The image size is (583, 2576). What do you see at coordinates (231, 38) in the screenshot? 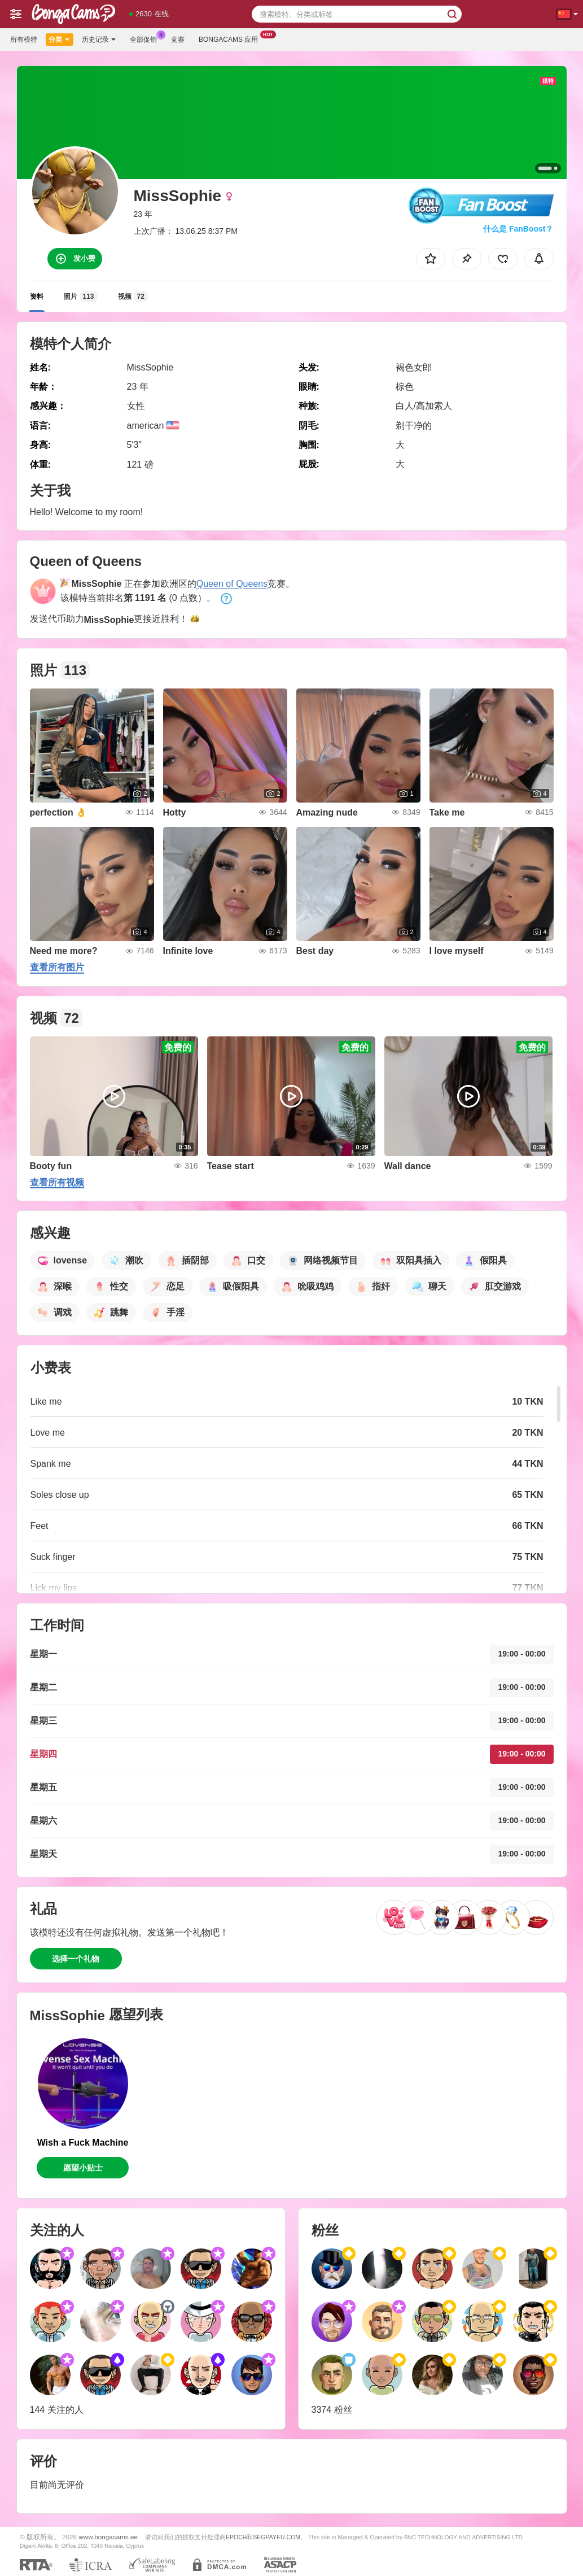
I see `Bongacams 应用` at bounding box center [231, 38].